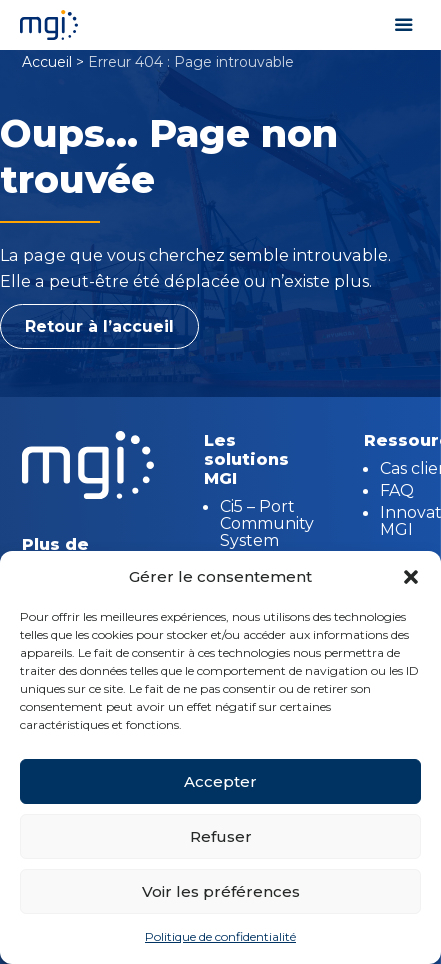 This screenshot has height=964, width=441. Describe the element at coordinates (397, 490) in the screenshot. I see `FAQ` at that location.